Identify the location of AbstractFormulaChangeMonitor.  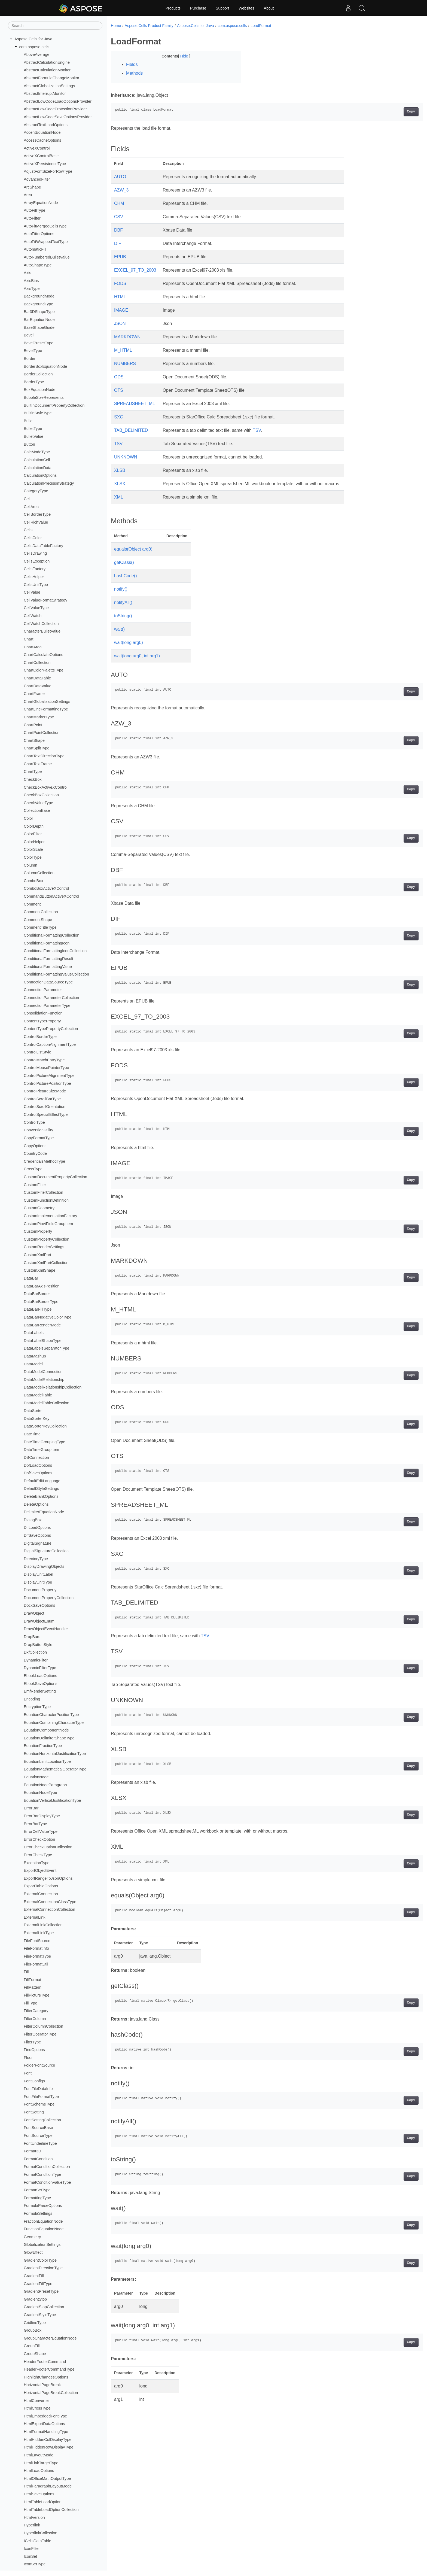
(51, 78).